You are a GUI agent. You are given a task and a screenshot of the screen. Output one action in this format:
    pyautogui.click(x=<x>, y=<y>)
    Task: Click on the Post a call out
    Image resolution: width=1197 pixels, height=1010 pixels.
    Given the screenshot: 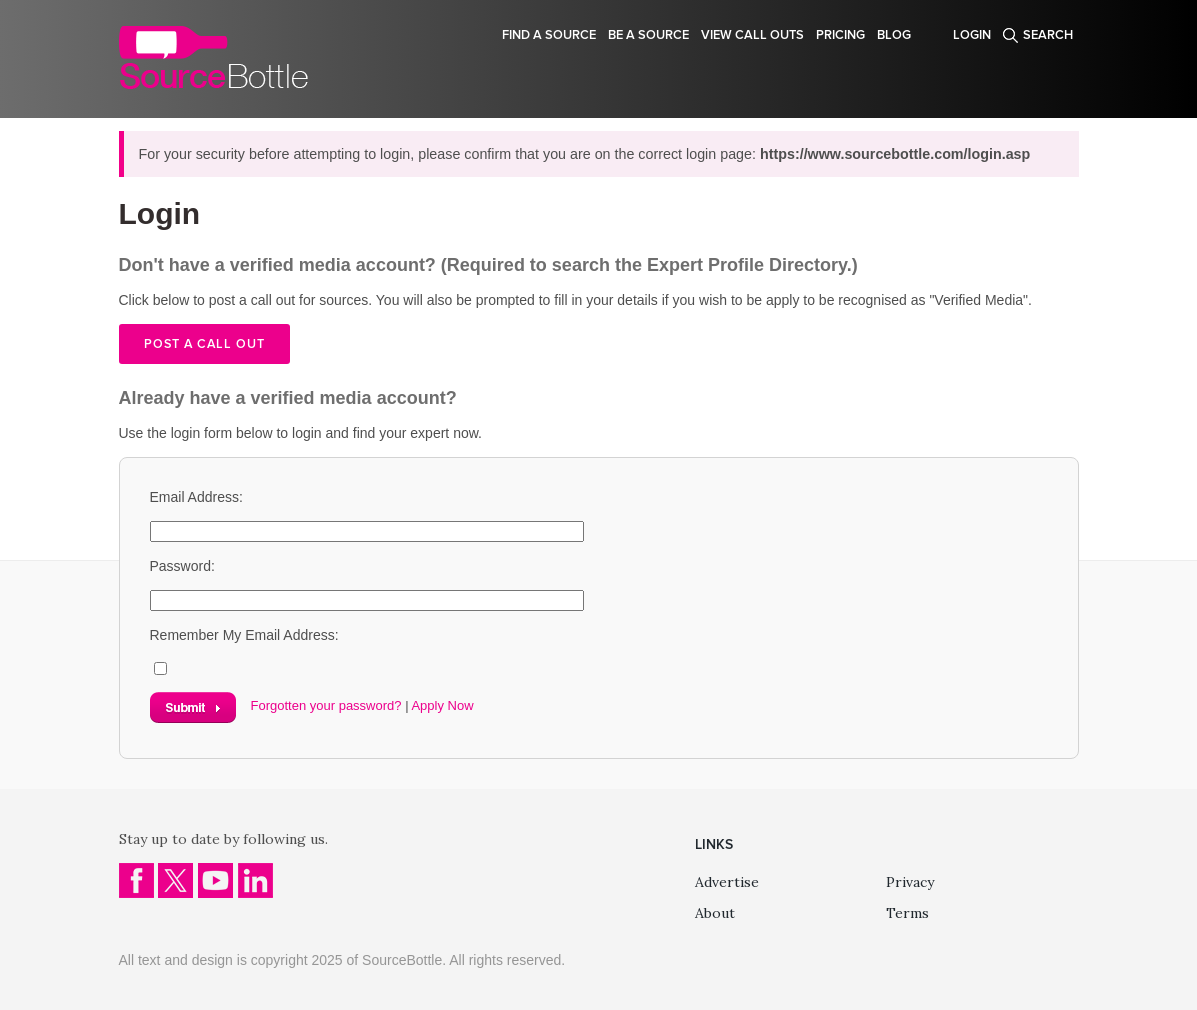 What is the action you would take?
    pyautogui.click(x=204, y=344)
    